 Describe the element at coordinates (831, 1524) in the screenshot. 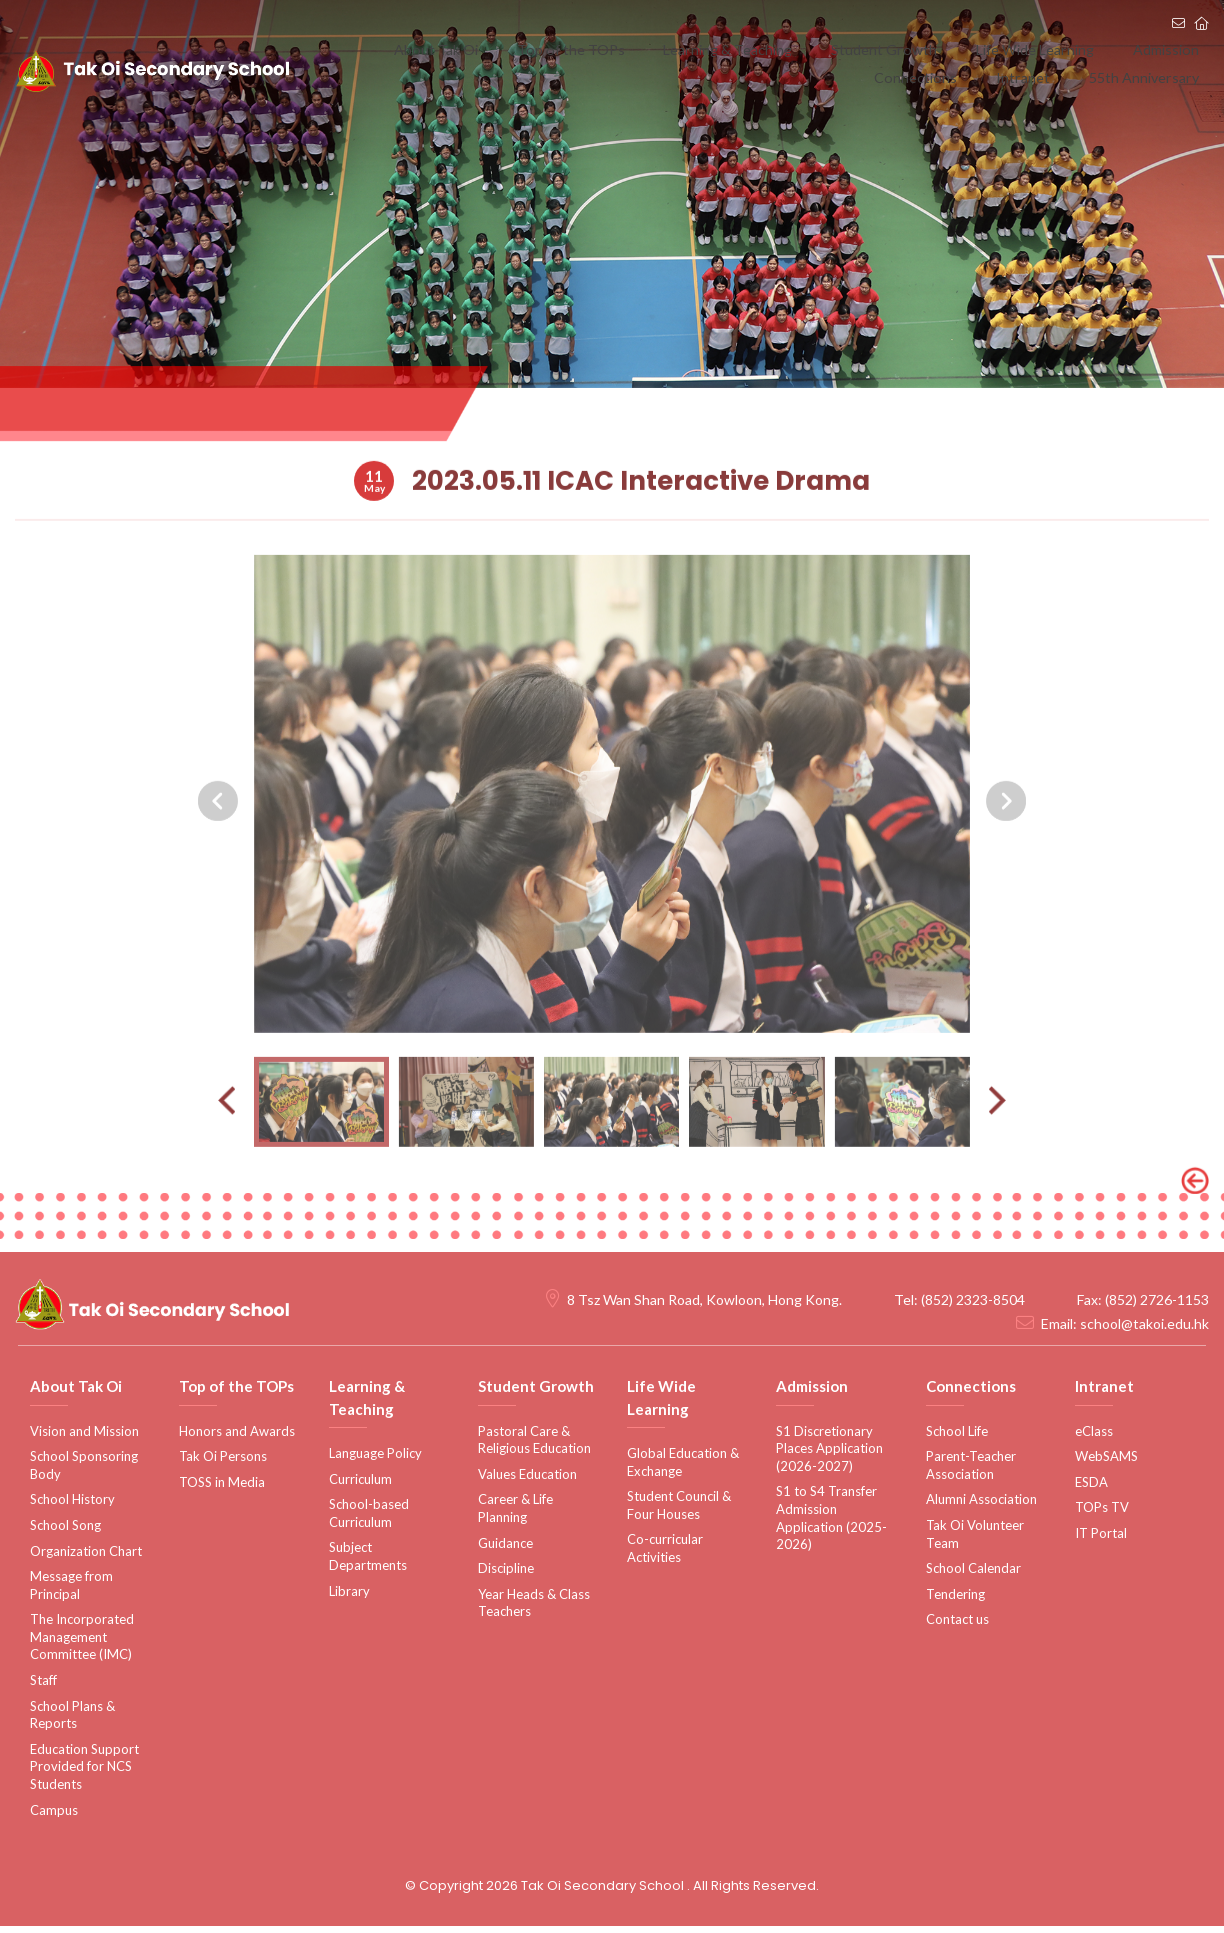

I see `S1 to S4 Transfer Admission Application (2025-2026)` at that location.